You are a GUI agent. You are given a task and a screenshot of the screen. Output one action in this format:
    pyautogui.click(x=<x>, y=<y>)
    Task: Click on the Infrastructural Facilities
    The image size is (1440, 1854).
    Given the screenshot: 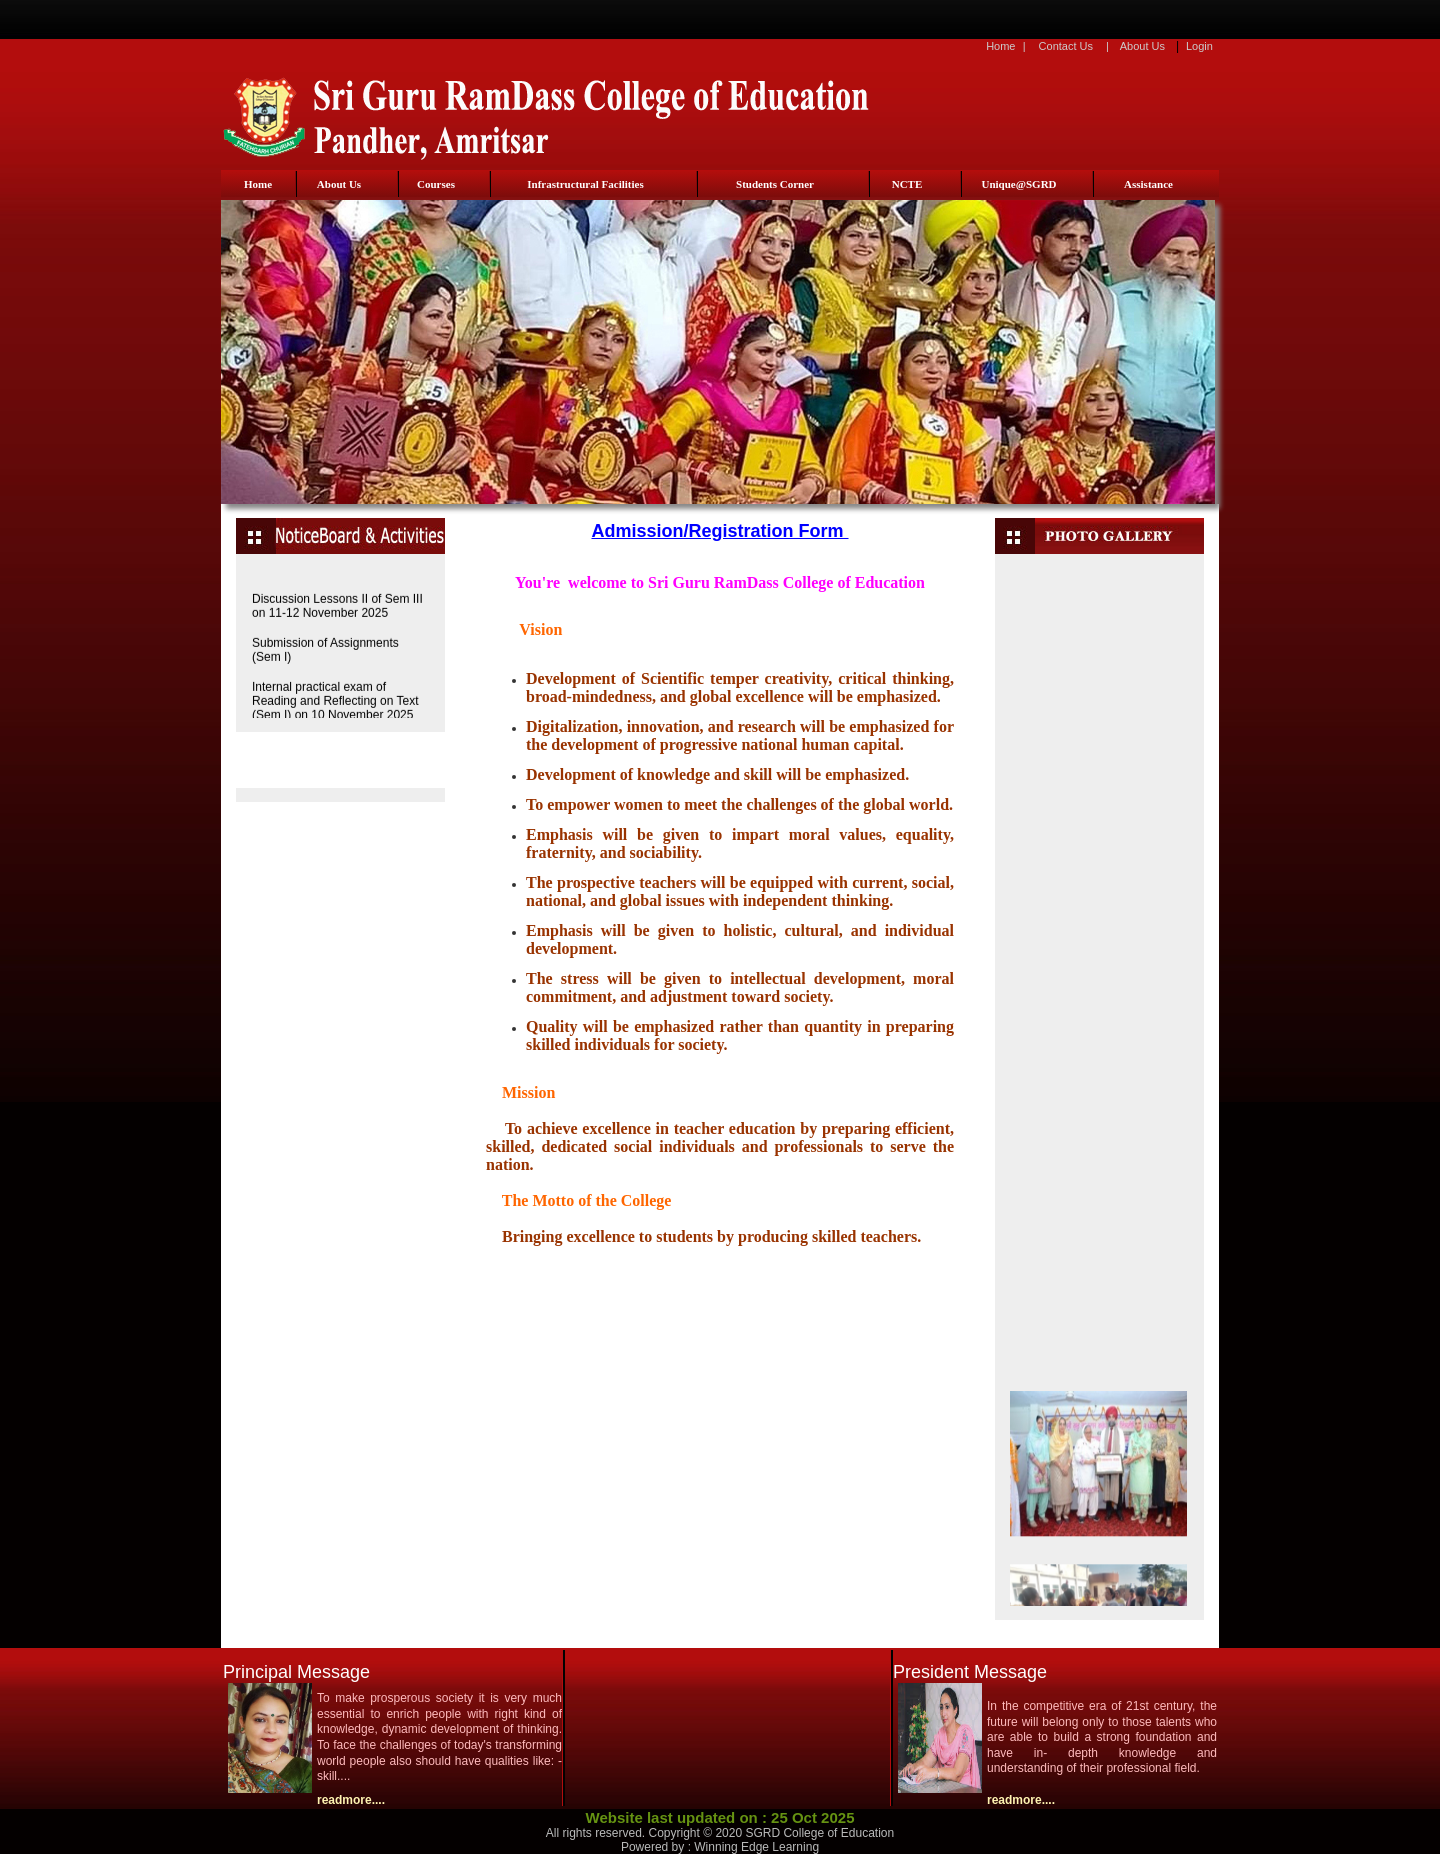 What is the action you would take?
    pyautogui.click(x=585, y=184)
    